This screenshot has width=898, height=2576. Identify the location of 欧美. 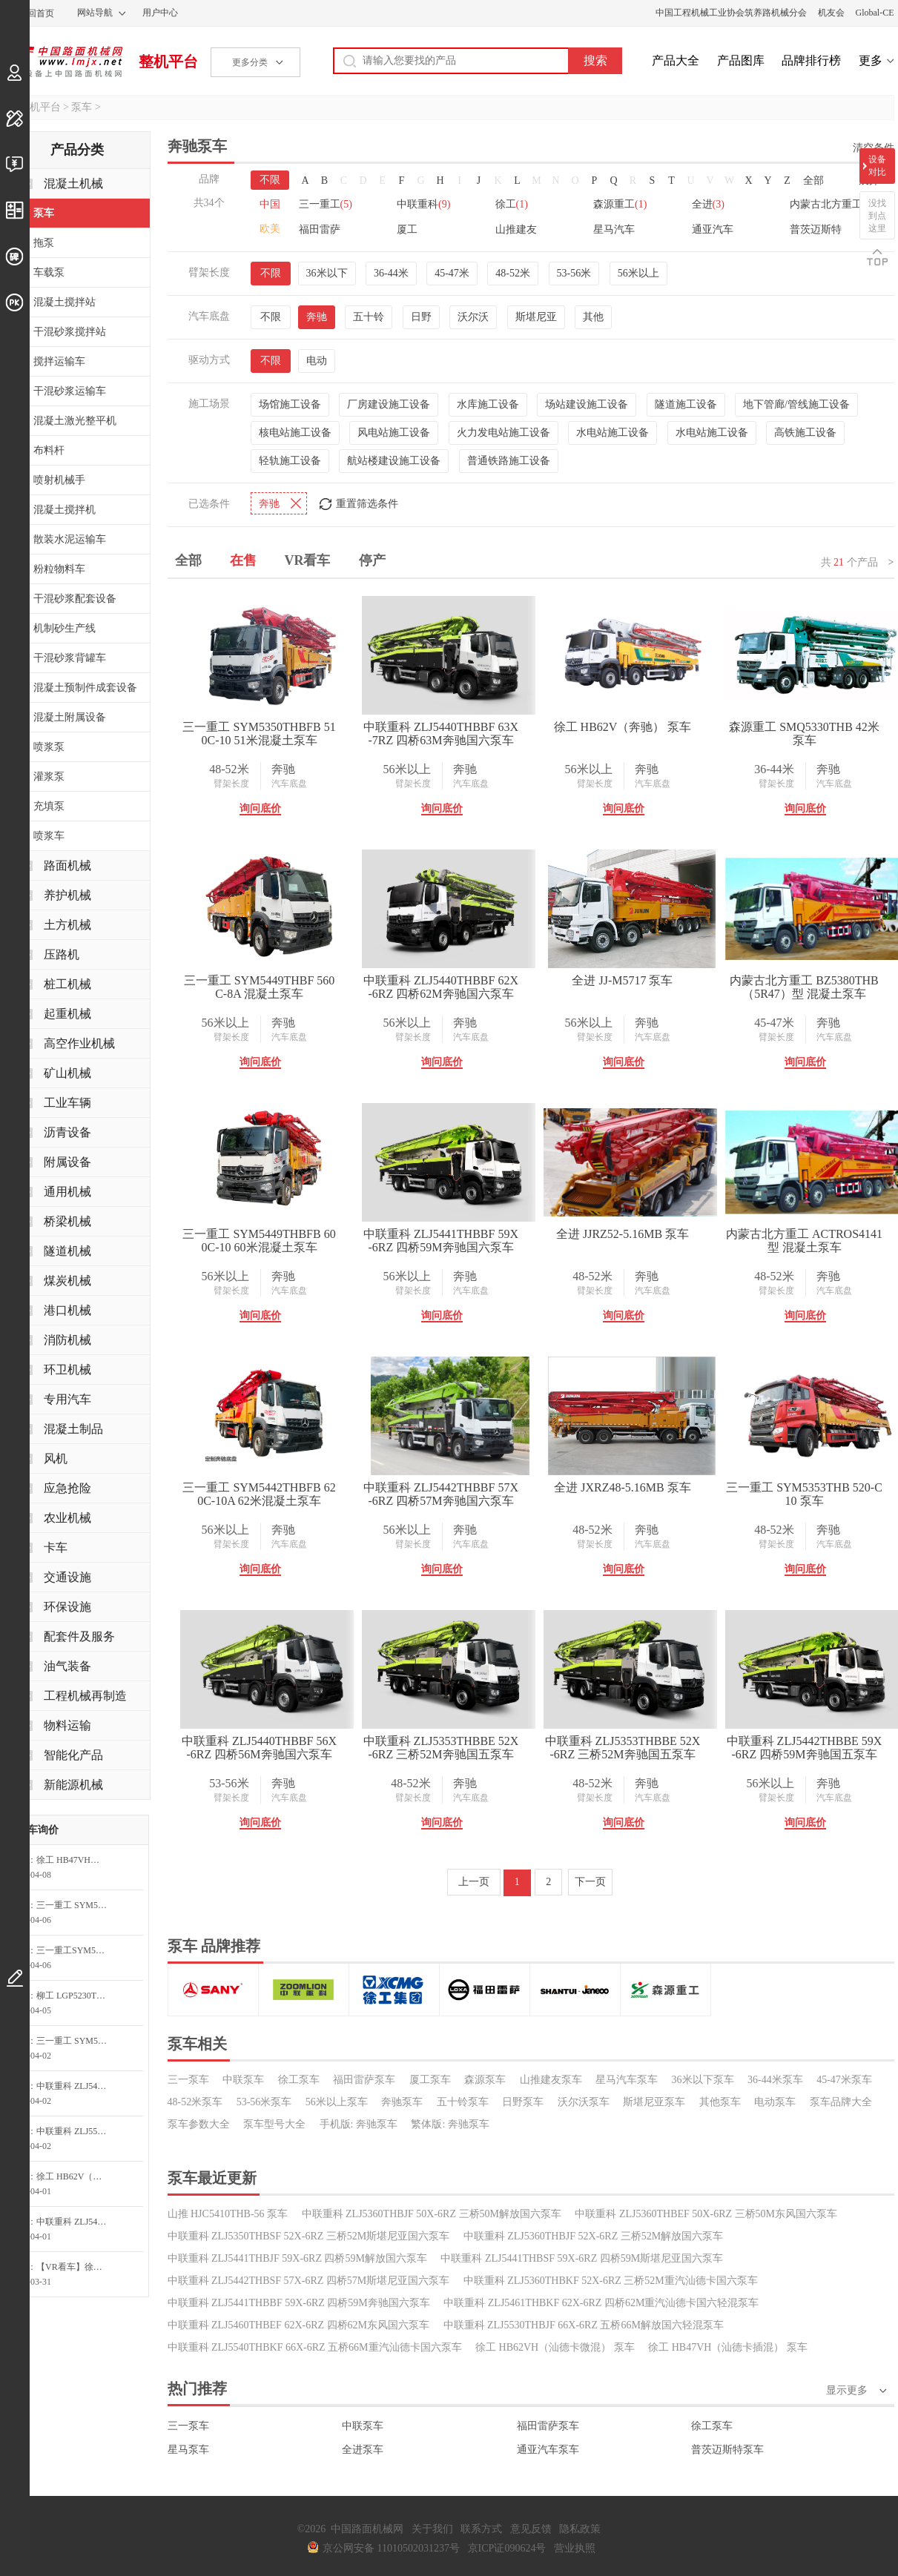
(270, 228).